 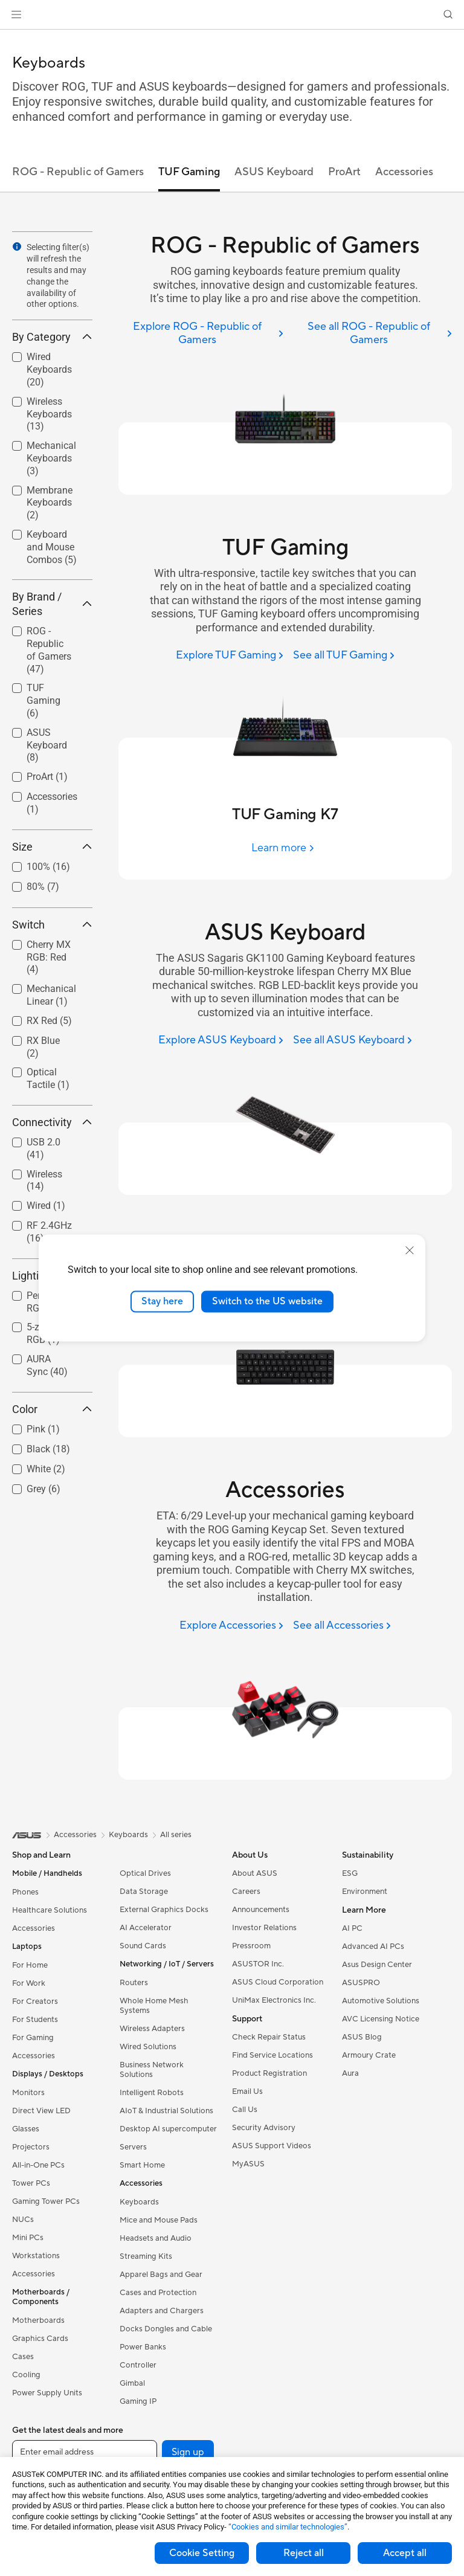 I want to click on Switch to the US website, so click(x=267, y=1301).